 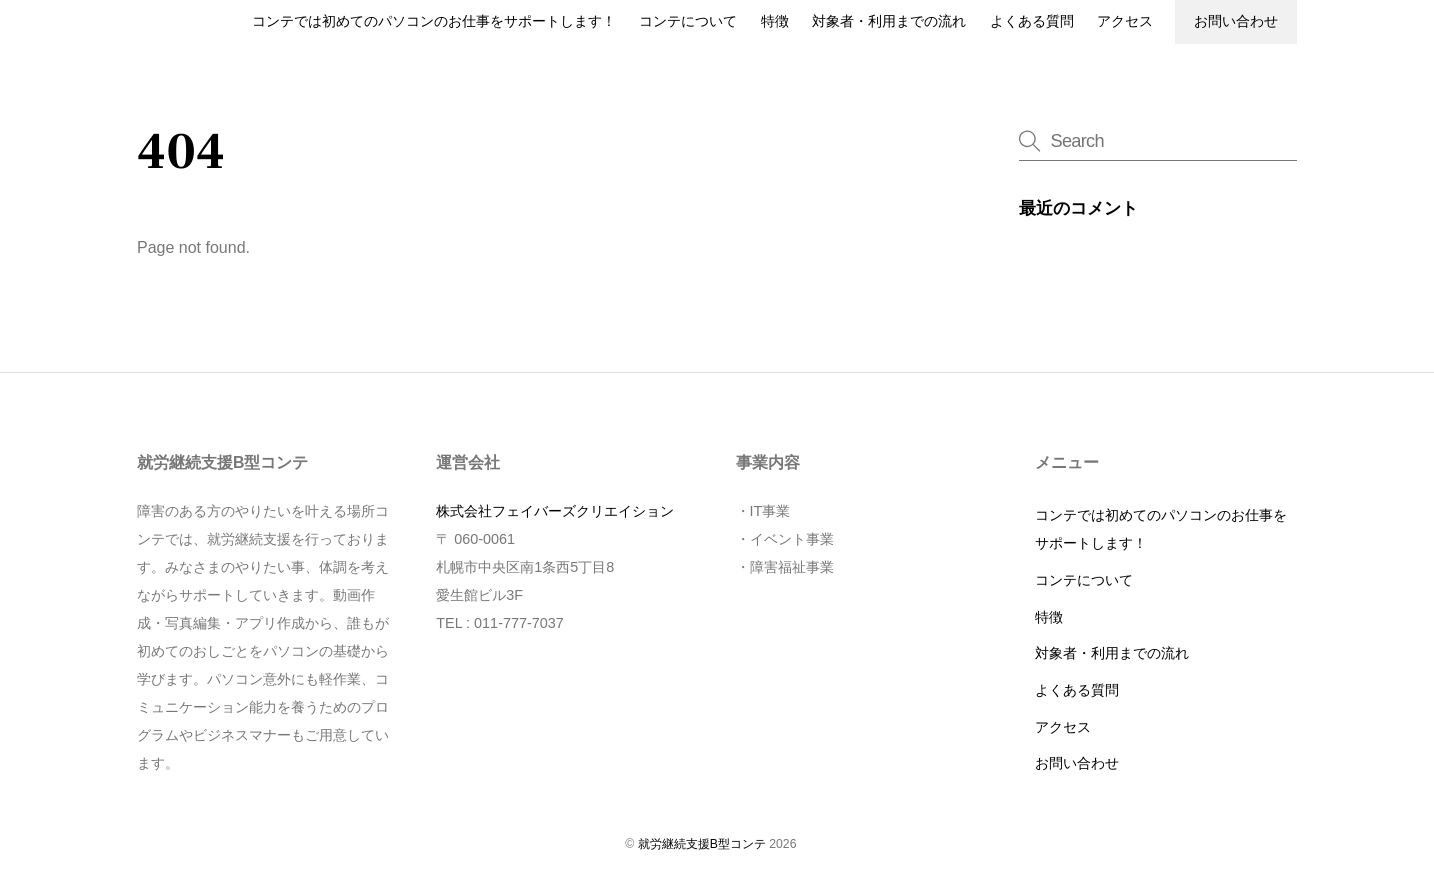 I want to click on 特徴, so click(x=775, y=21).